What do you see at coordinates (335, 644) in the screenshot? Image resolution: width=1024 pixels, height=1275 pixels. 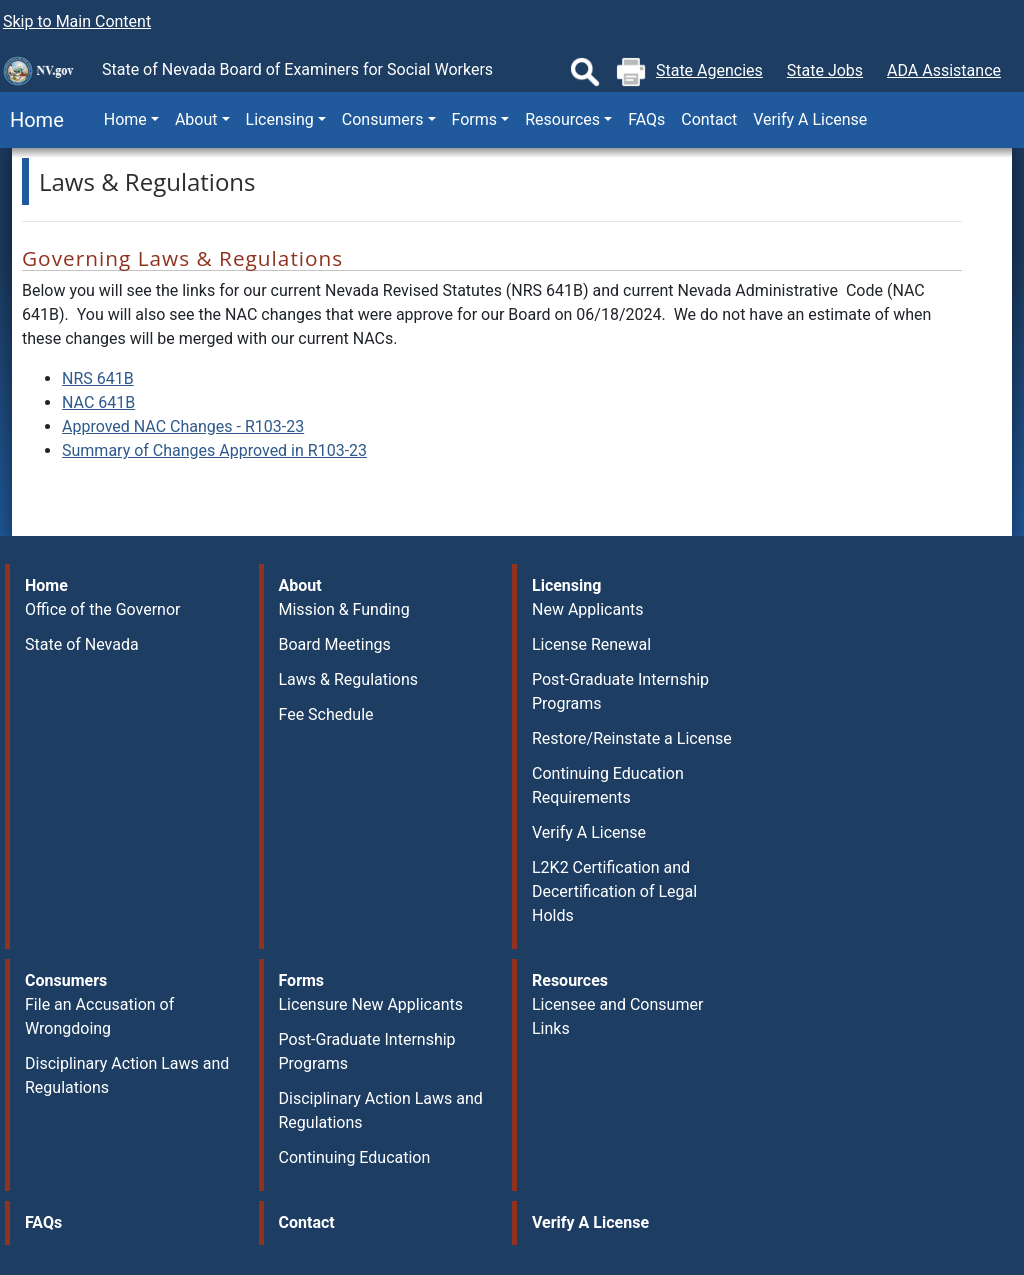 I see `Board Meetings` at bounding box center [335, 644].